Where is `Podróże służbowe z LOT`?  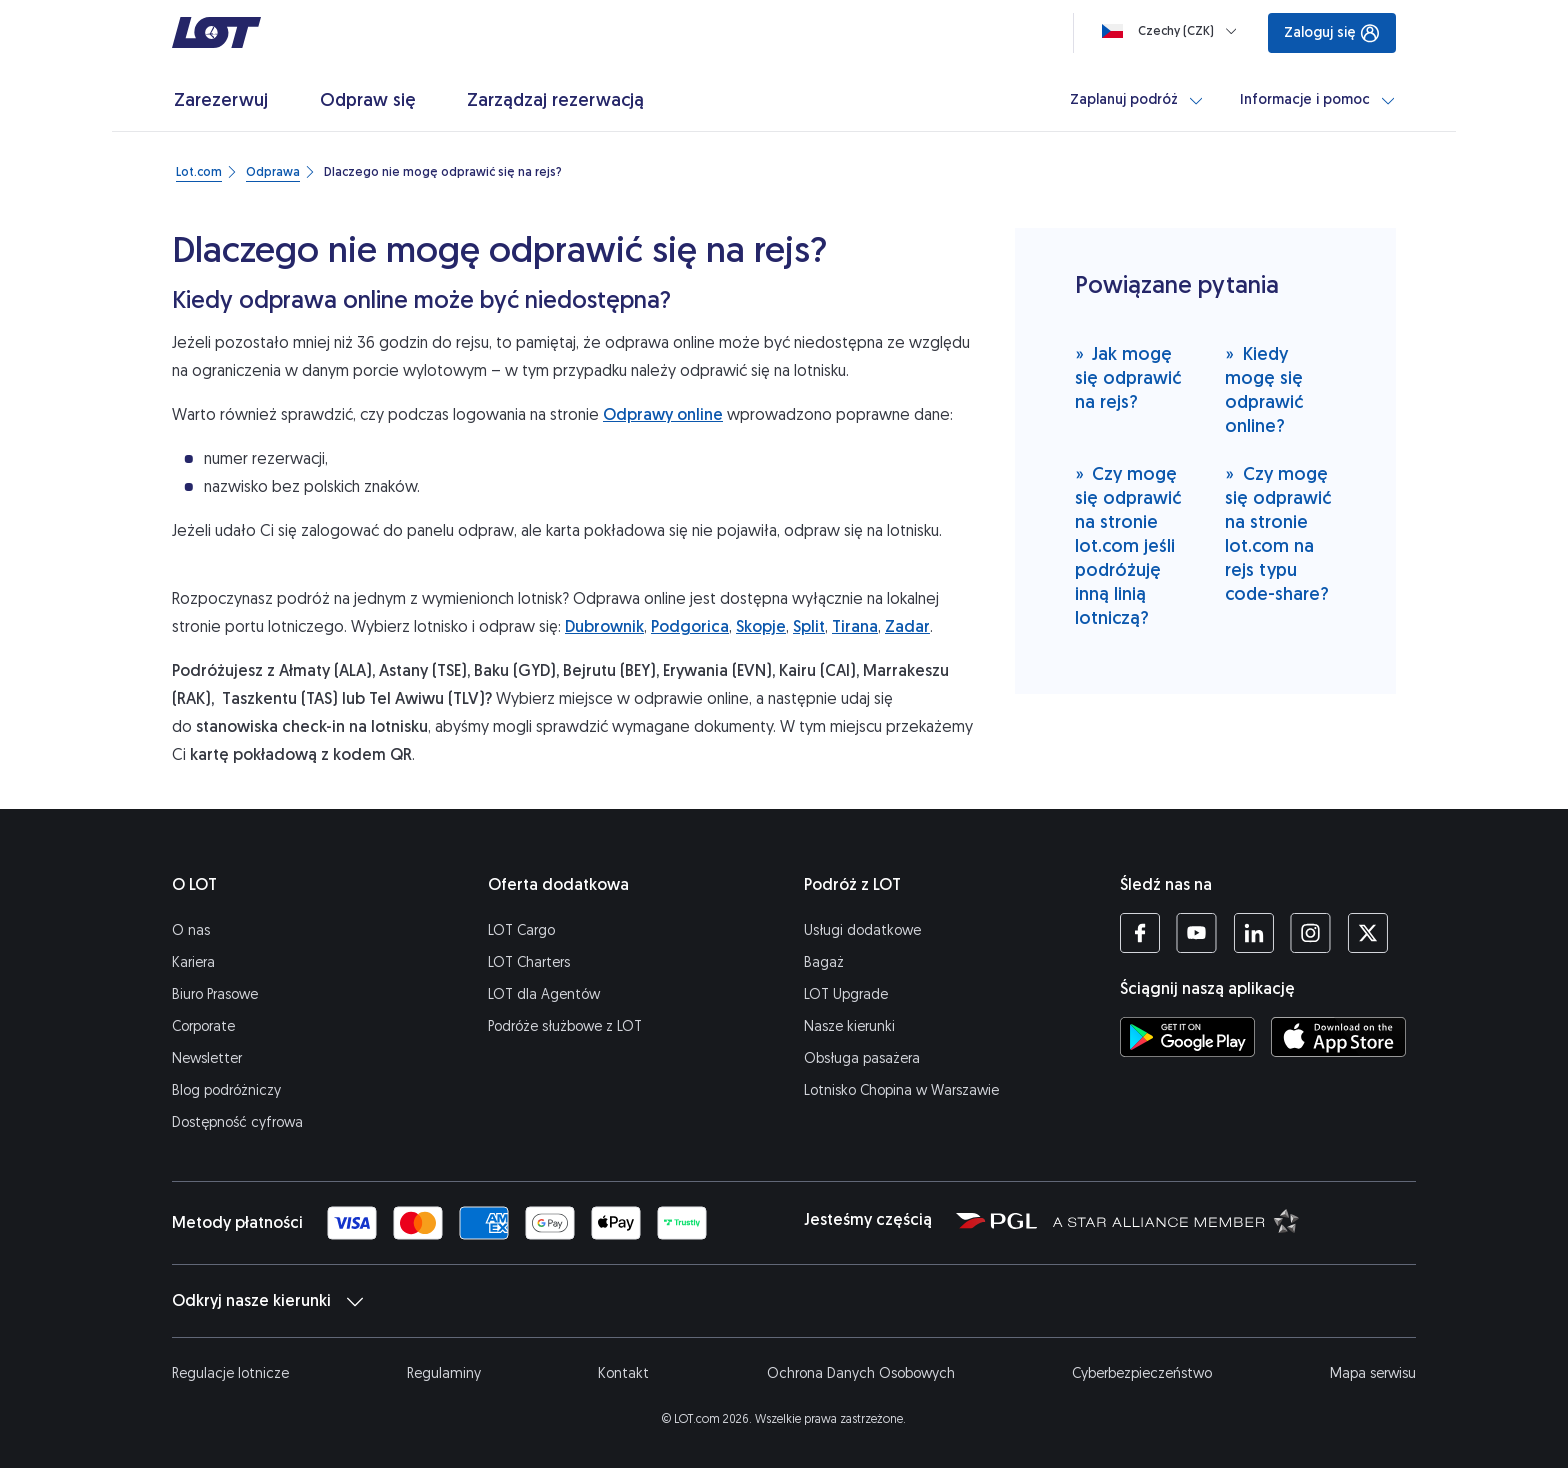 Podróże służbowe z LOT is located at coordinates (565, 1026).